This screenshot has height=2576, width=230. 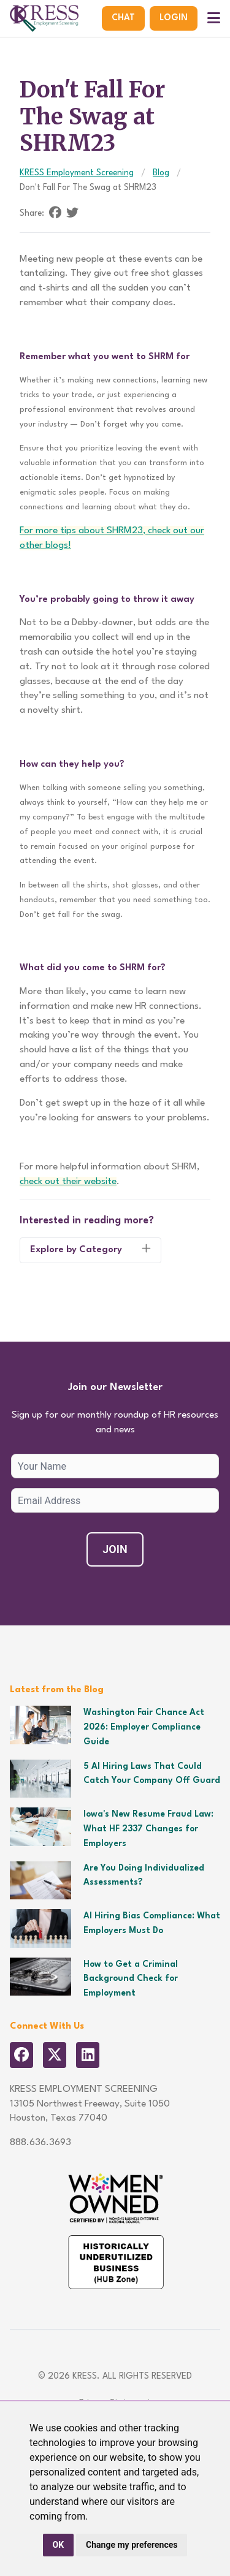 What do you see at coordinates (161, 173) in the screenshot?
I see `Blog` at bounding box center [161, 173].